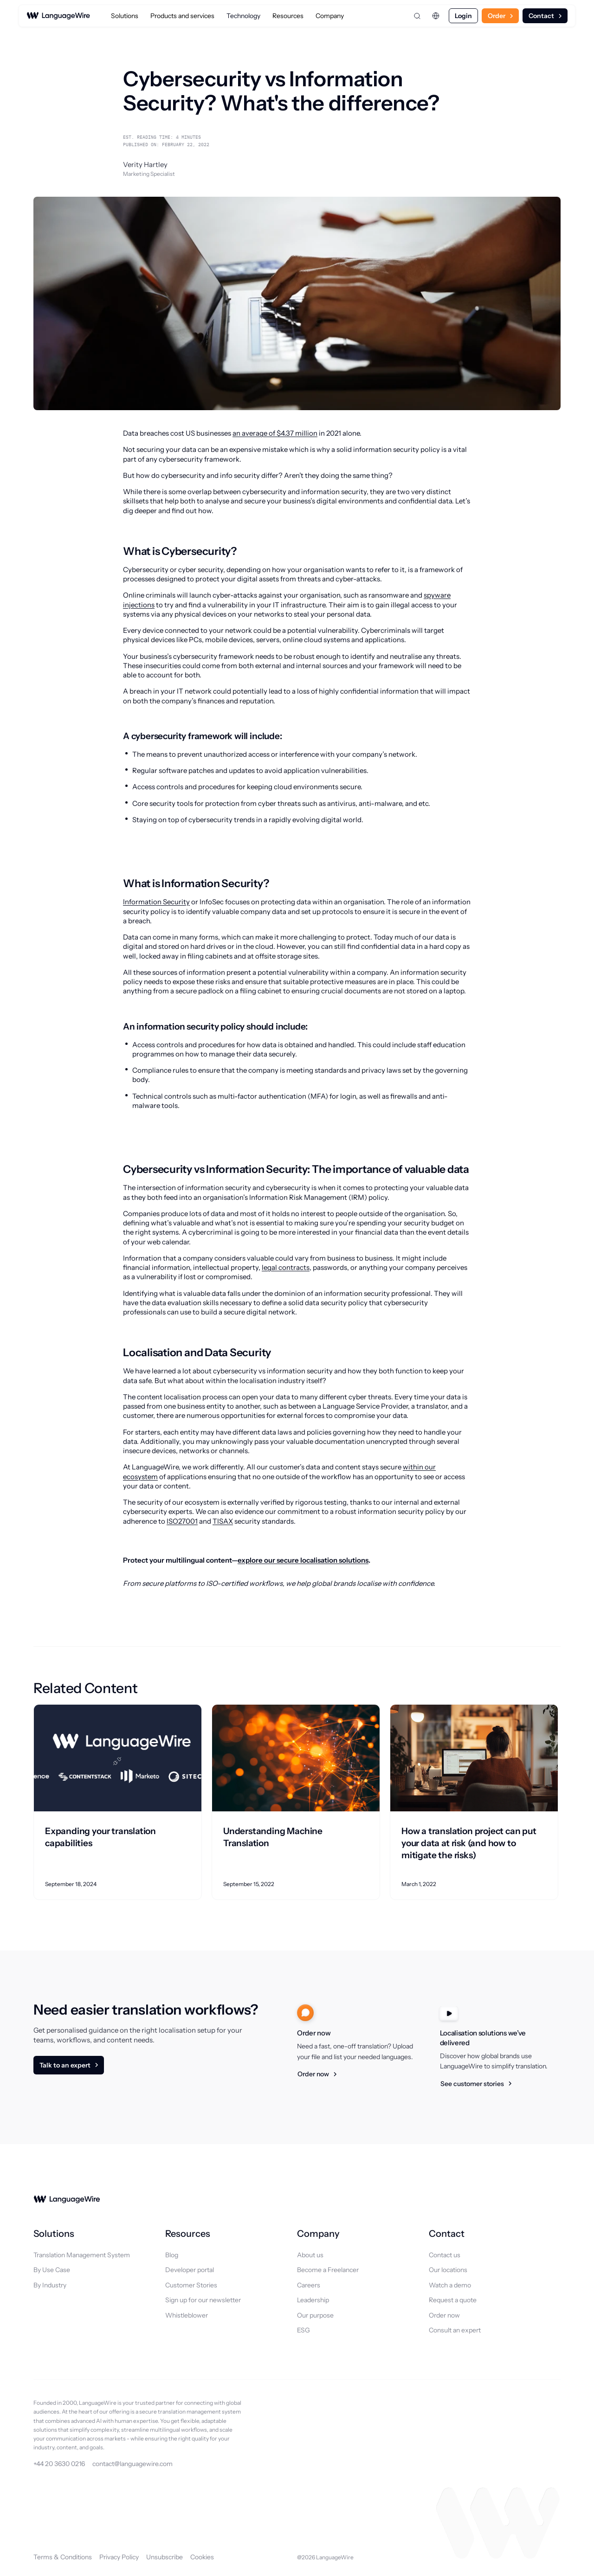  I want to click on Consult an expert, so click(455, 2329).